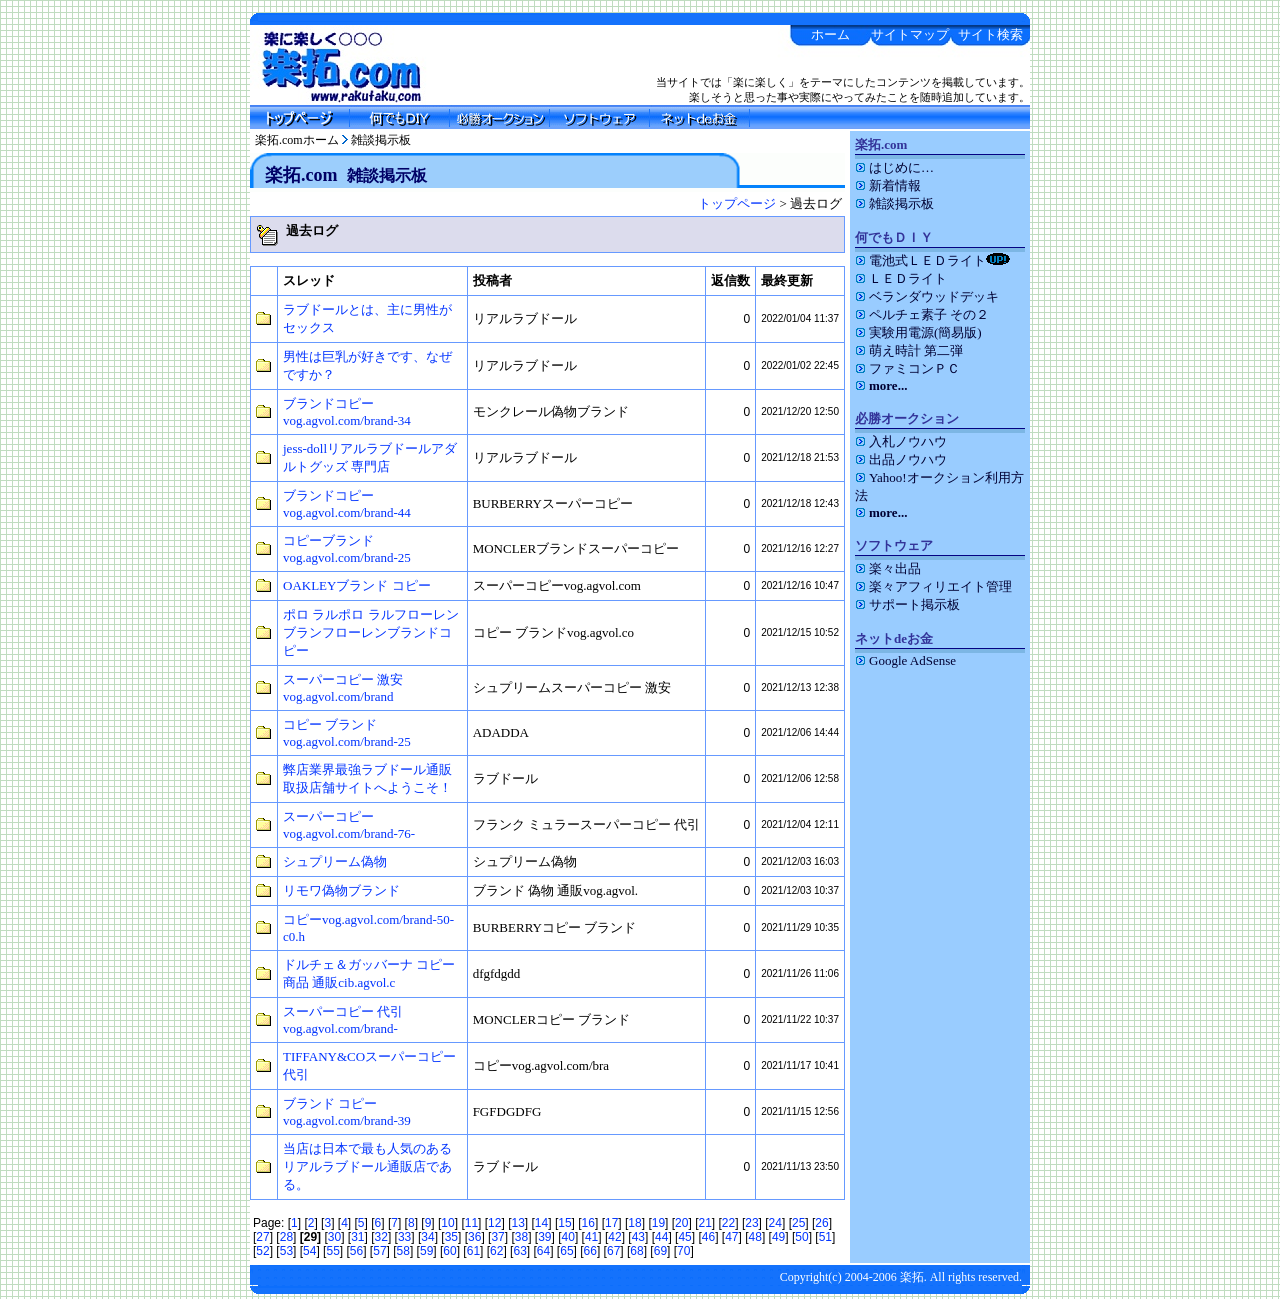 The height and width of the screenshot is (1299, 1280). Describe the element at coordinates (613, 1251) in the screenshot. I see `67` at that location.